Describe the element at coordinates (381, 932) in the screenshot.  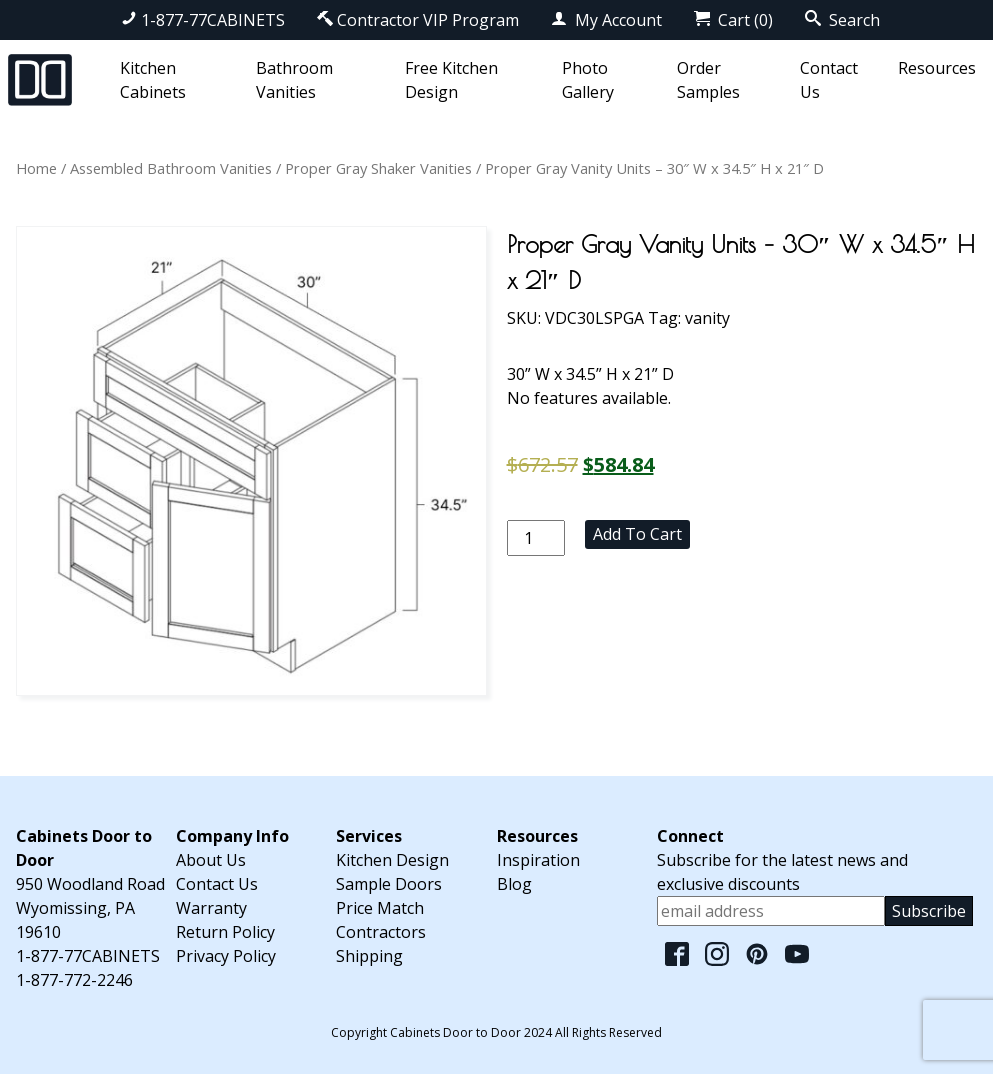
I see `Contractors` at that location.